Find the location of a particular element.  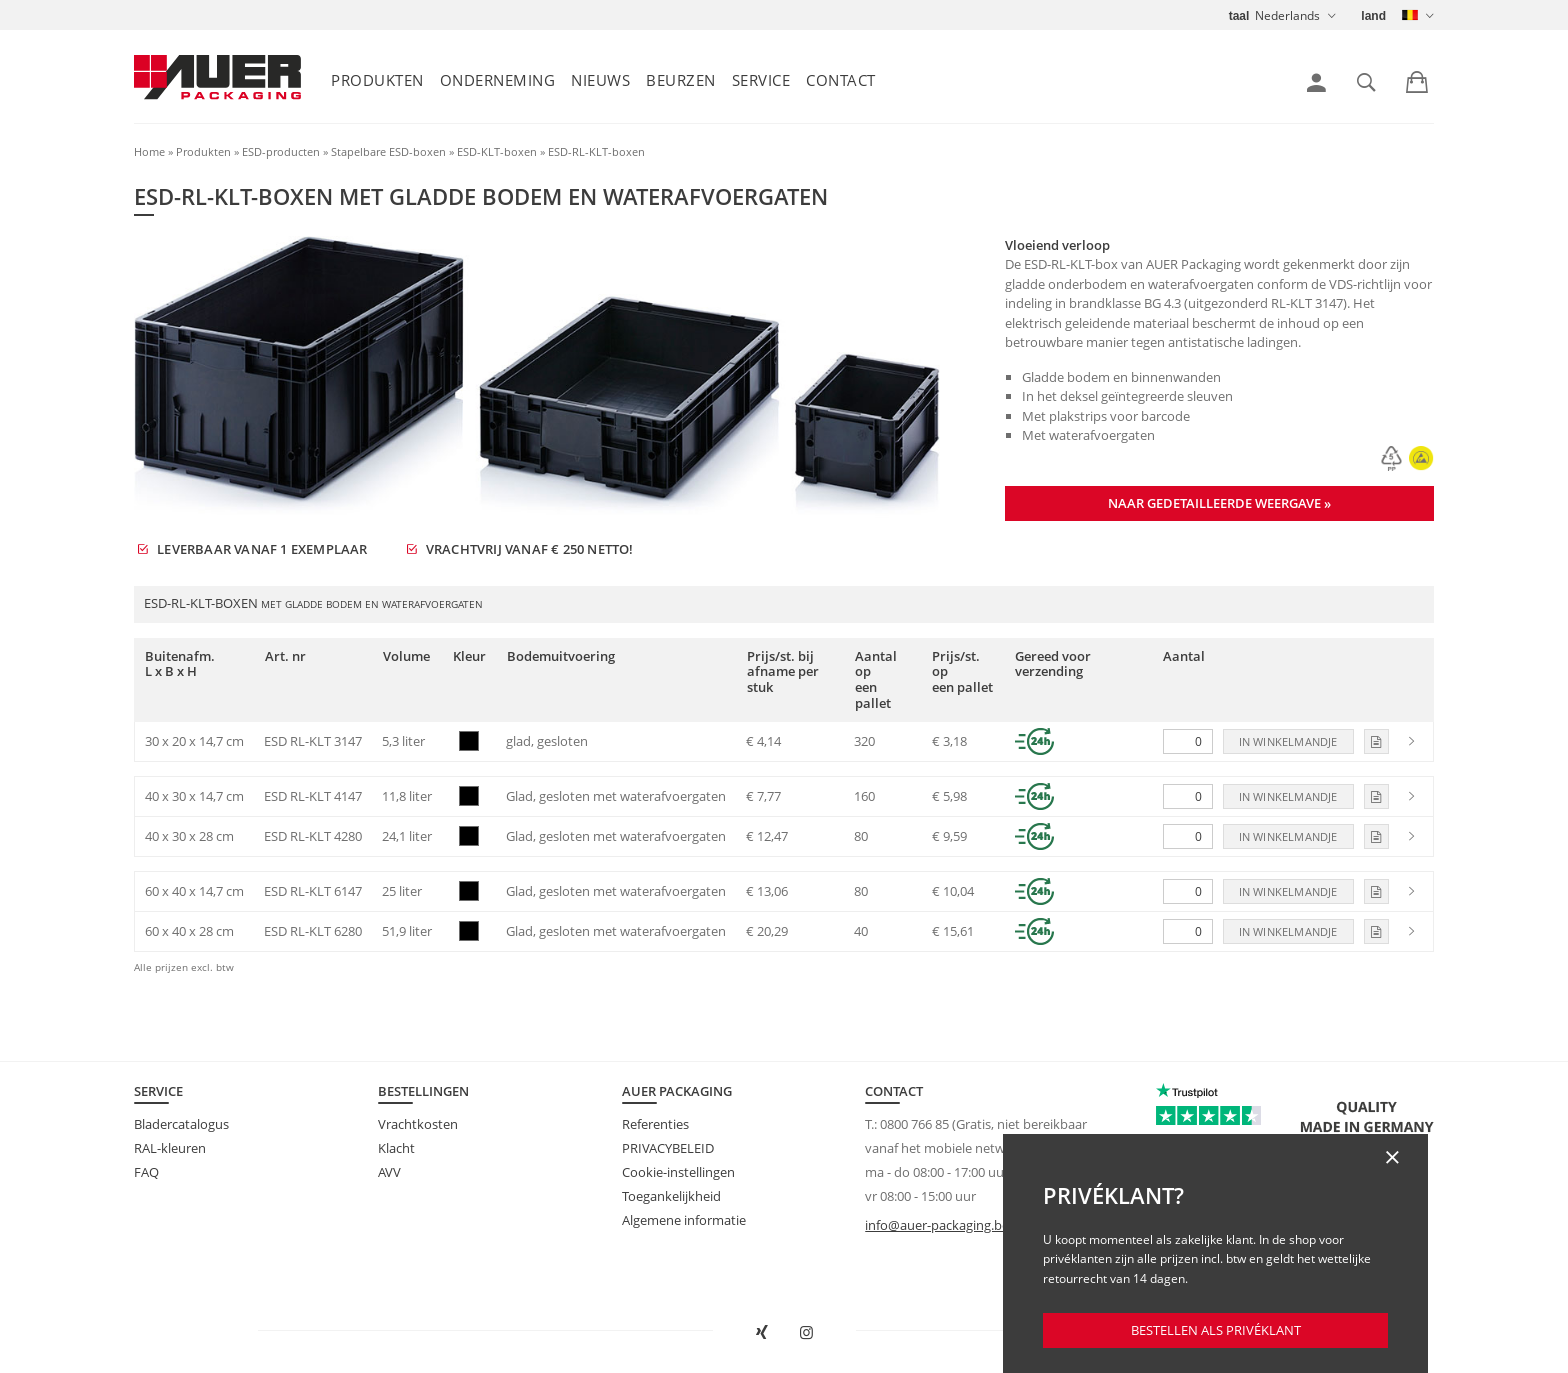

RAL-kleuren is located at coordinates (170, 1148).